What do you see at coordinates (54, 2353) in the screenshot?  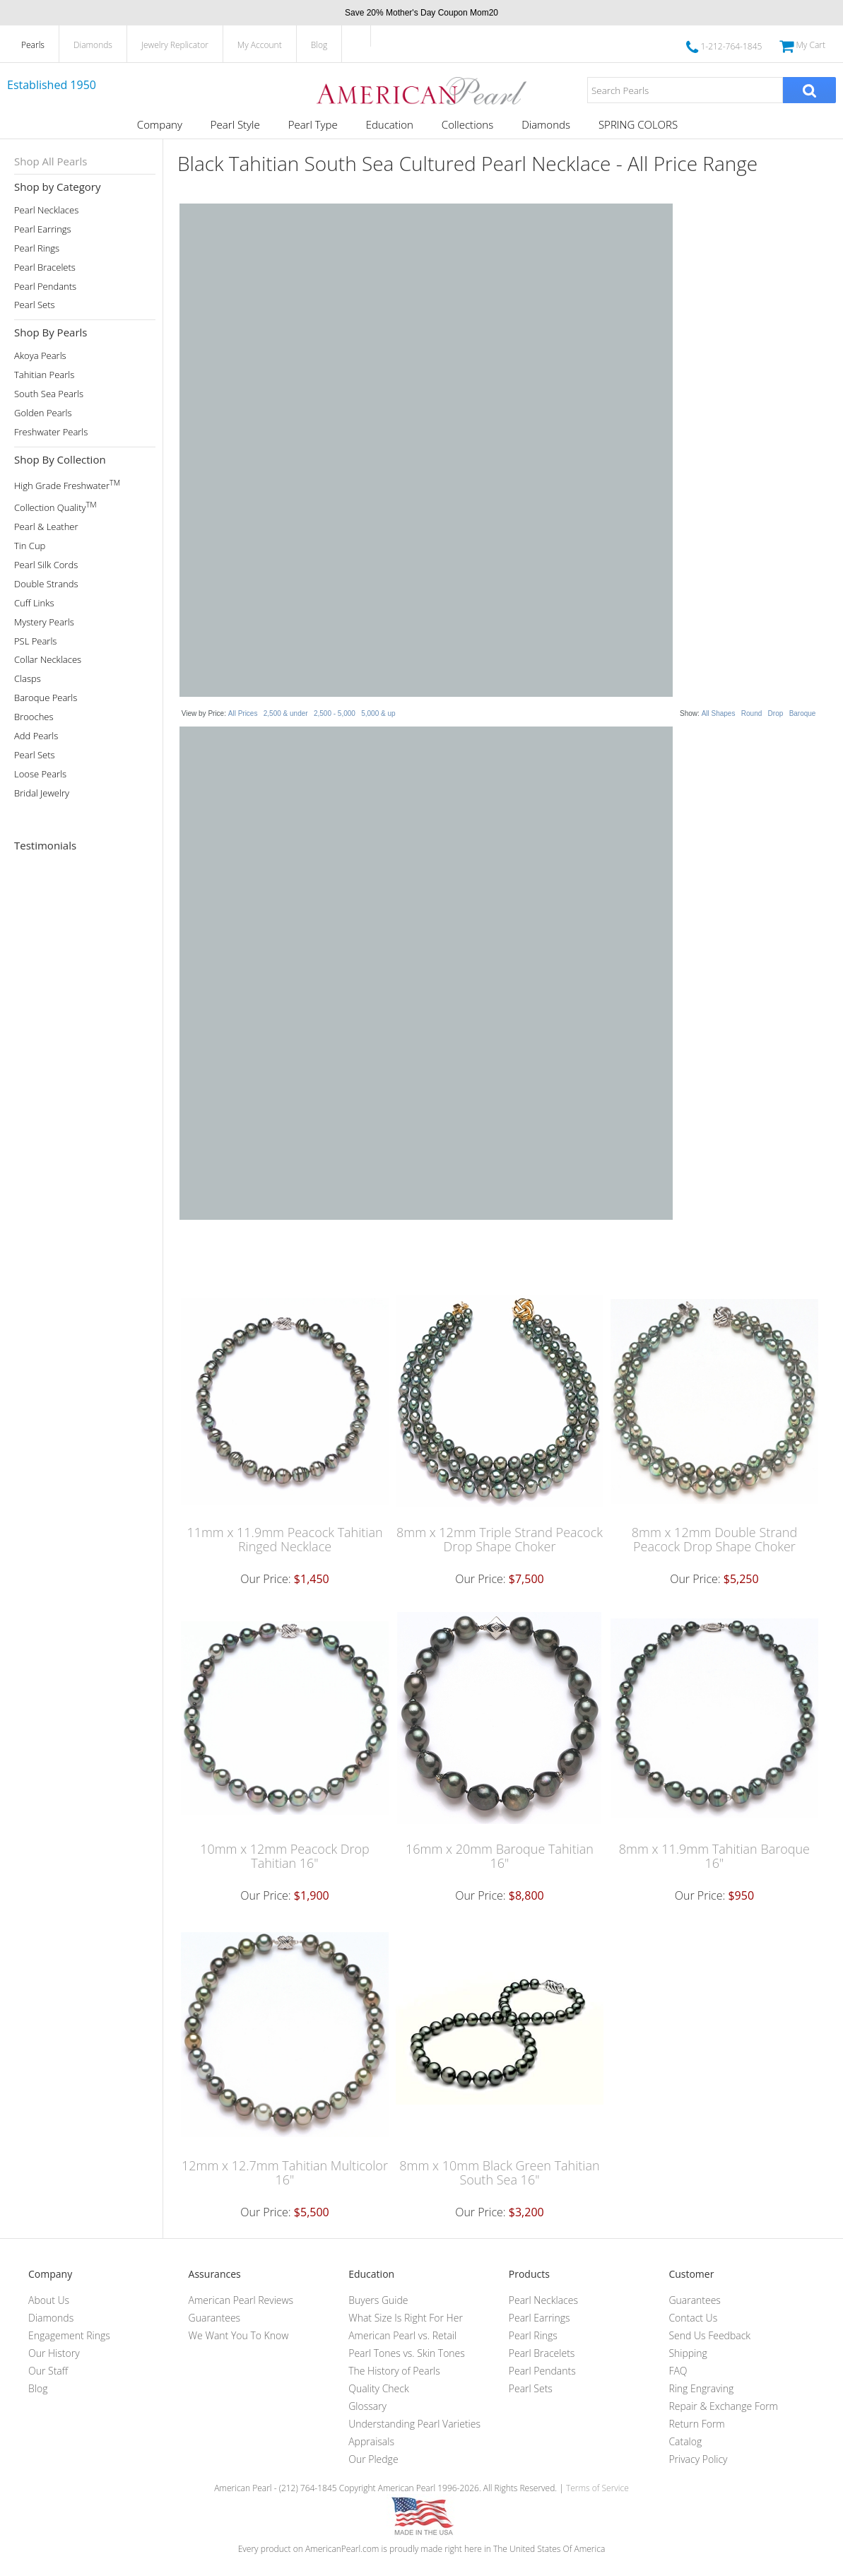 I see `Our History` at bounding box center [54, 2353].